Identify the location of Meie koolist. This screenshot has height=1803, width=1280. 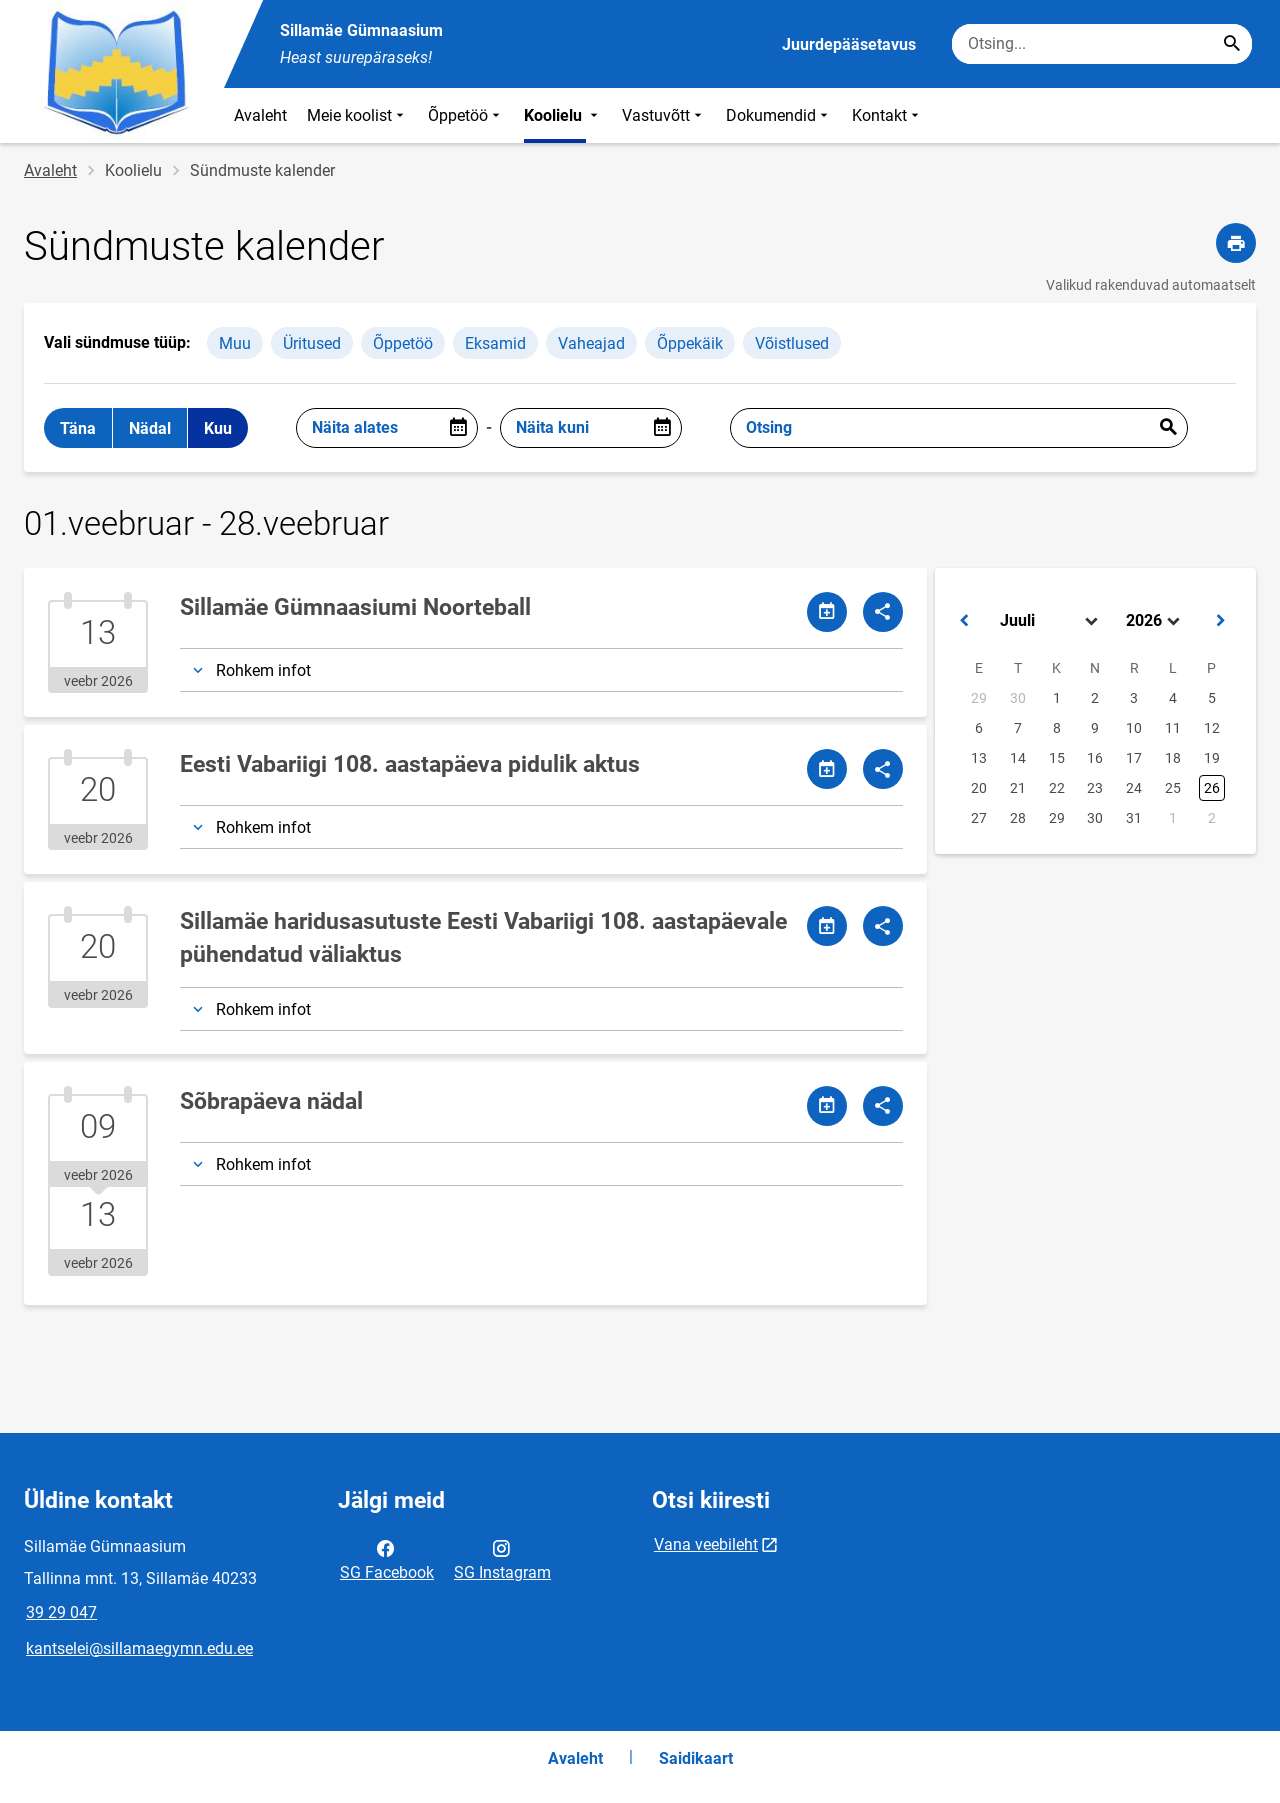
(357, 115).